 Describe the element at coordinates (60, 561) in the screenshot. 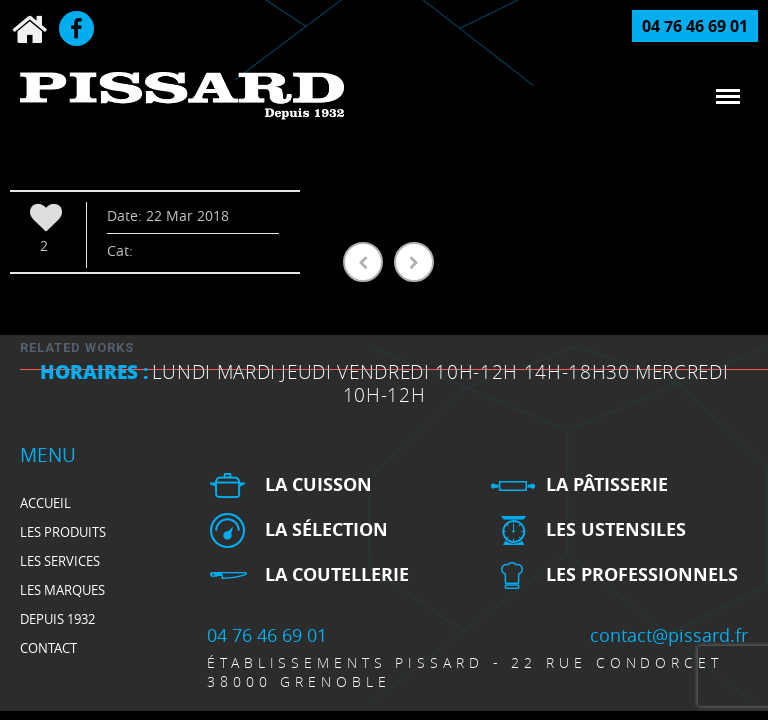

I see `Les services` at that location.